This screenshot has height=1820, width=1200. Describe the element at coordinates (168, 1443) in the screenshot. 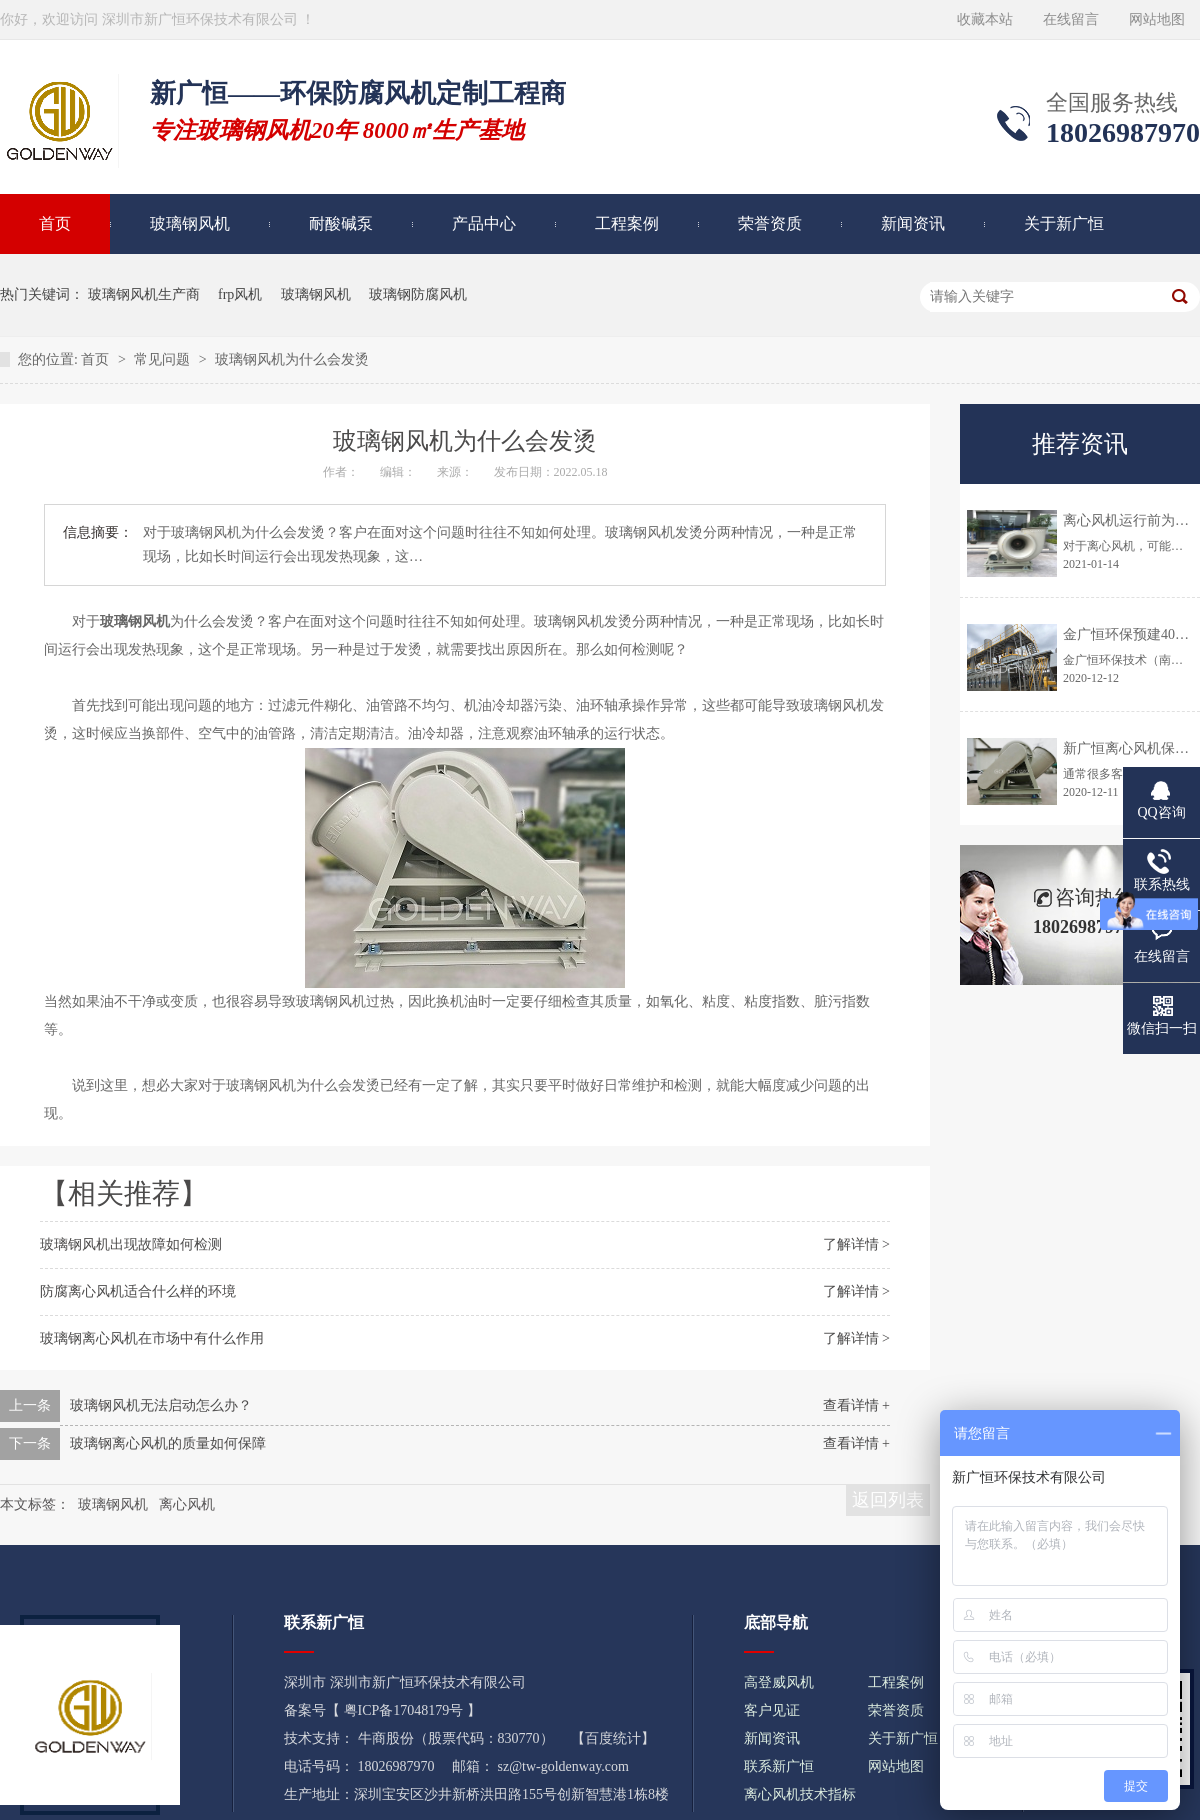

I see `玻璃钢离心风机的质量如何保障` at that location.